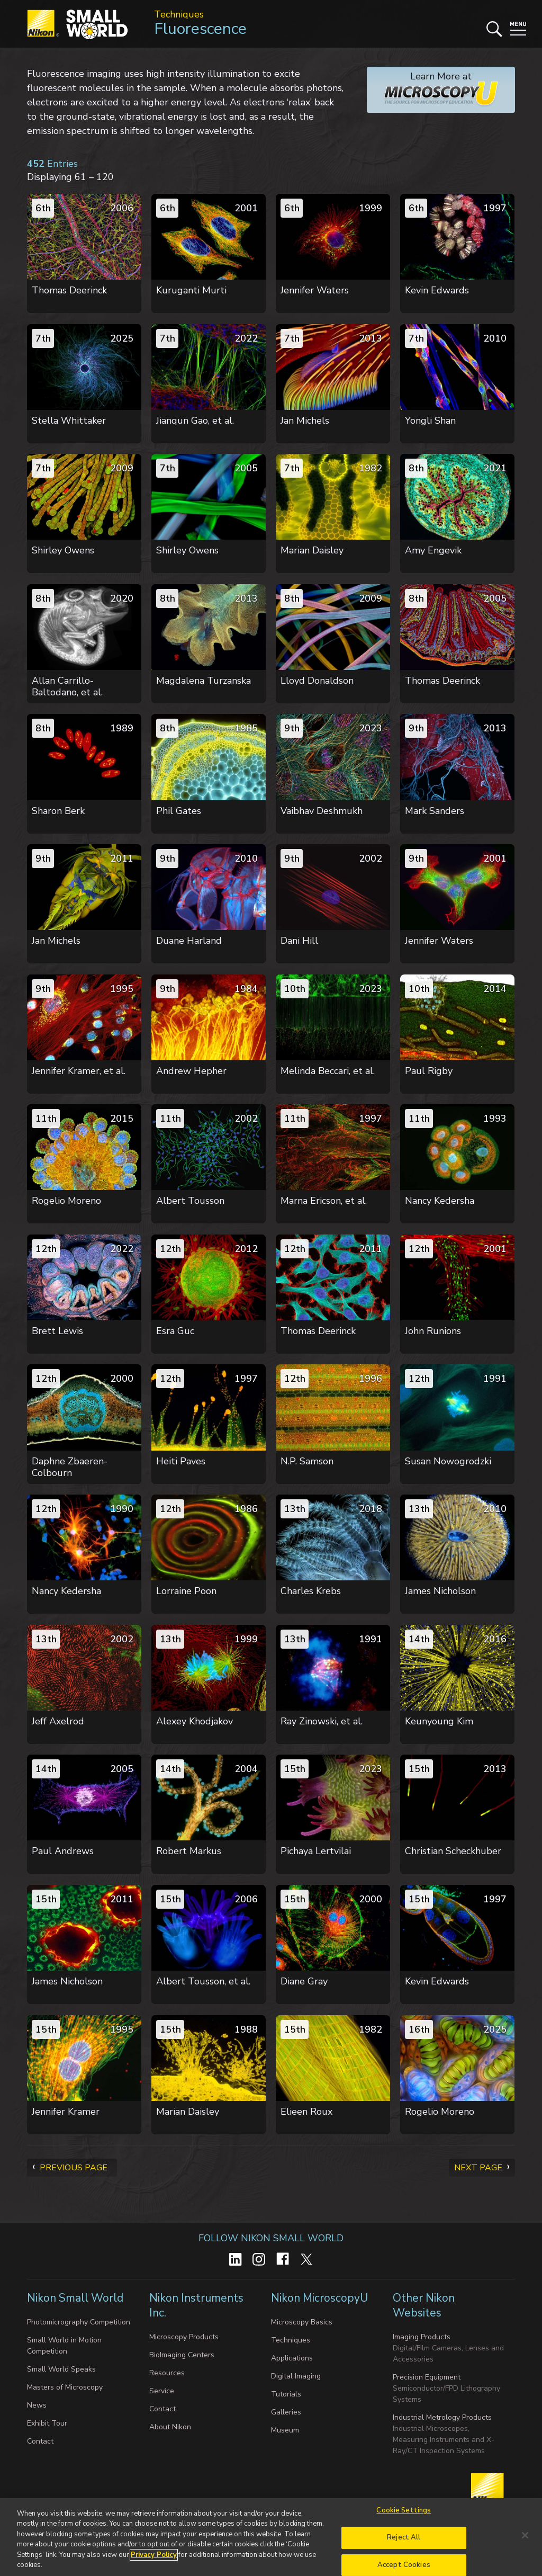 This screenshot has width=542, height=2576. I want to click on Service, so click(161, 2391).